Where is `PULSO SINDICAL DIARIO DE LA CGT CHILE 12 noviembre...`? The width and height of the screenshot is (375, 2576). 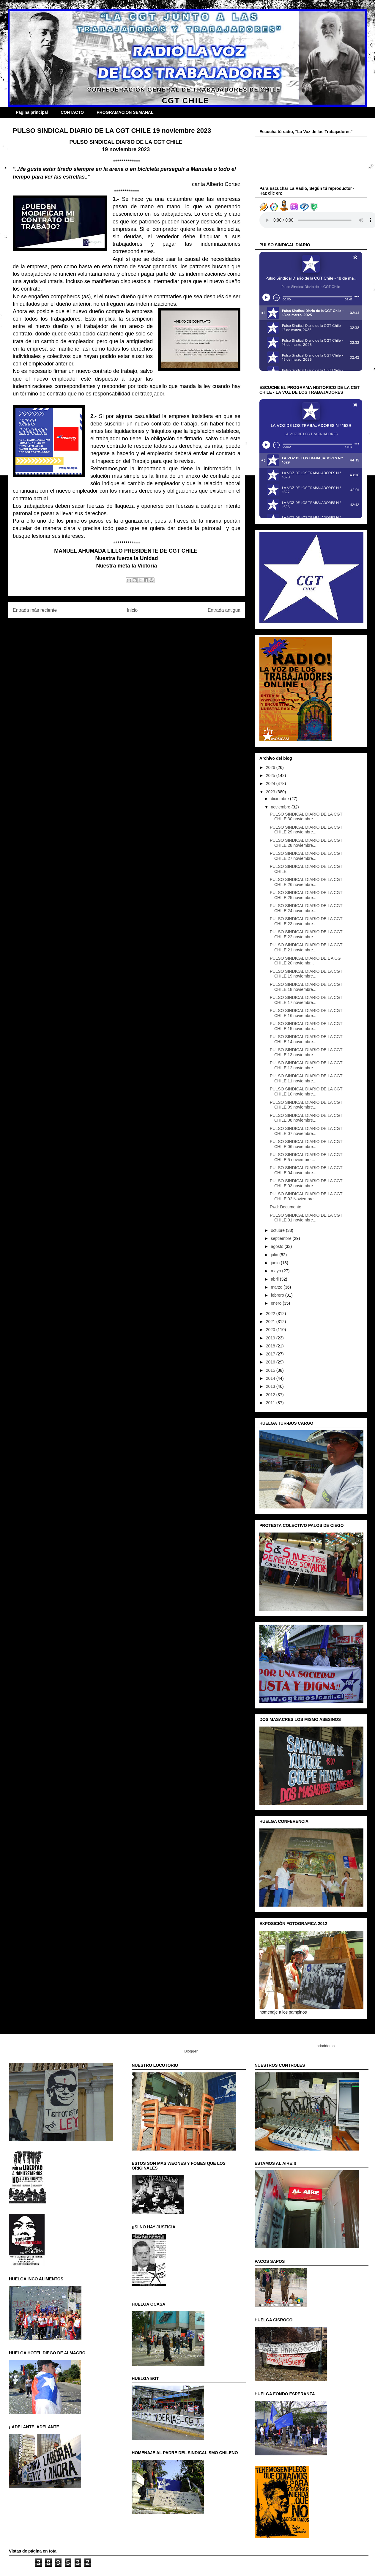
PULSO SINDICAL DIARIO DE LA CGT CHILE 12 noviembre... is located at coordinates (306, 1065).